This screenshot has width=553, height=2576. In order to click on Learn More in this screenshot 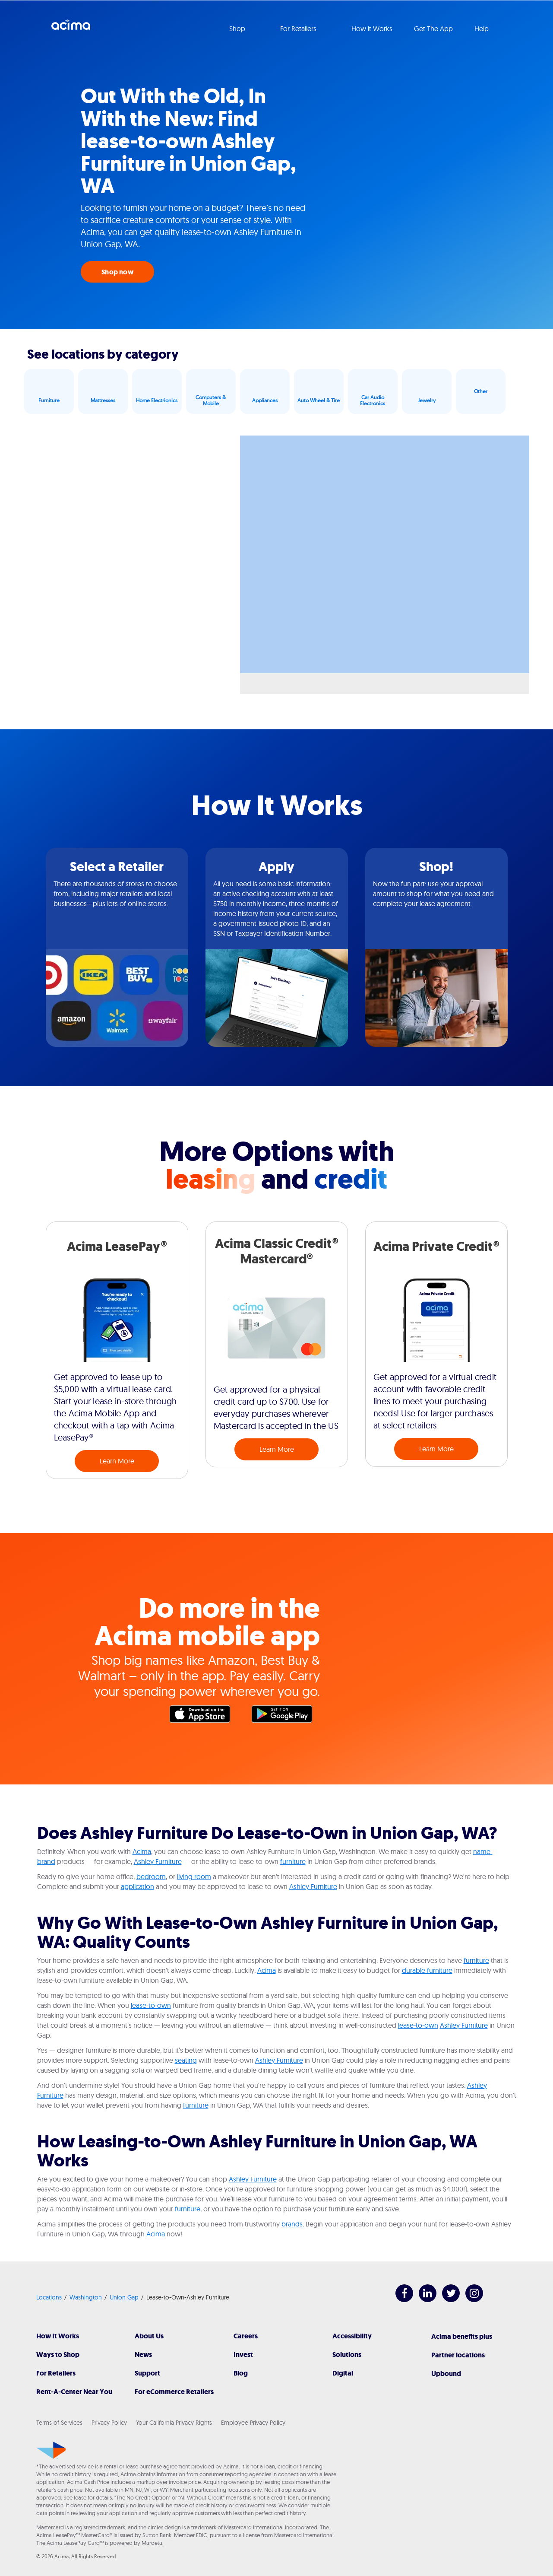, I will do `click(117, 1461)`.